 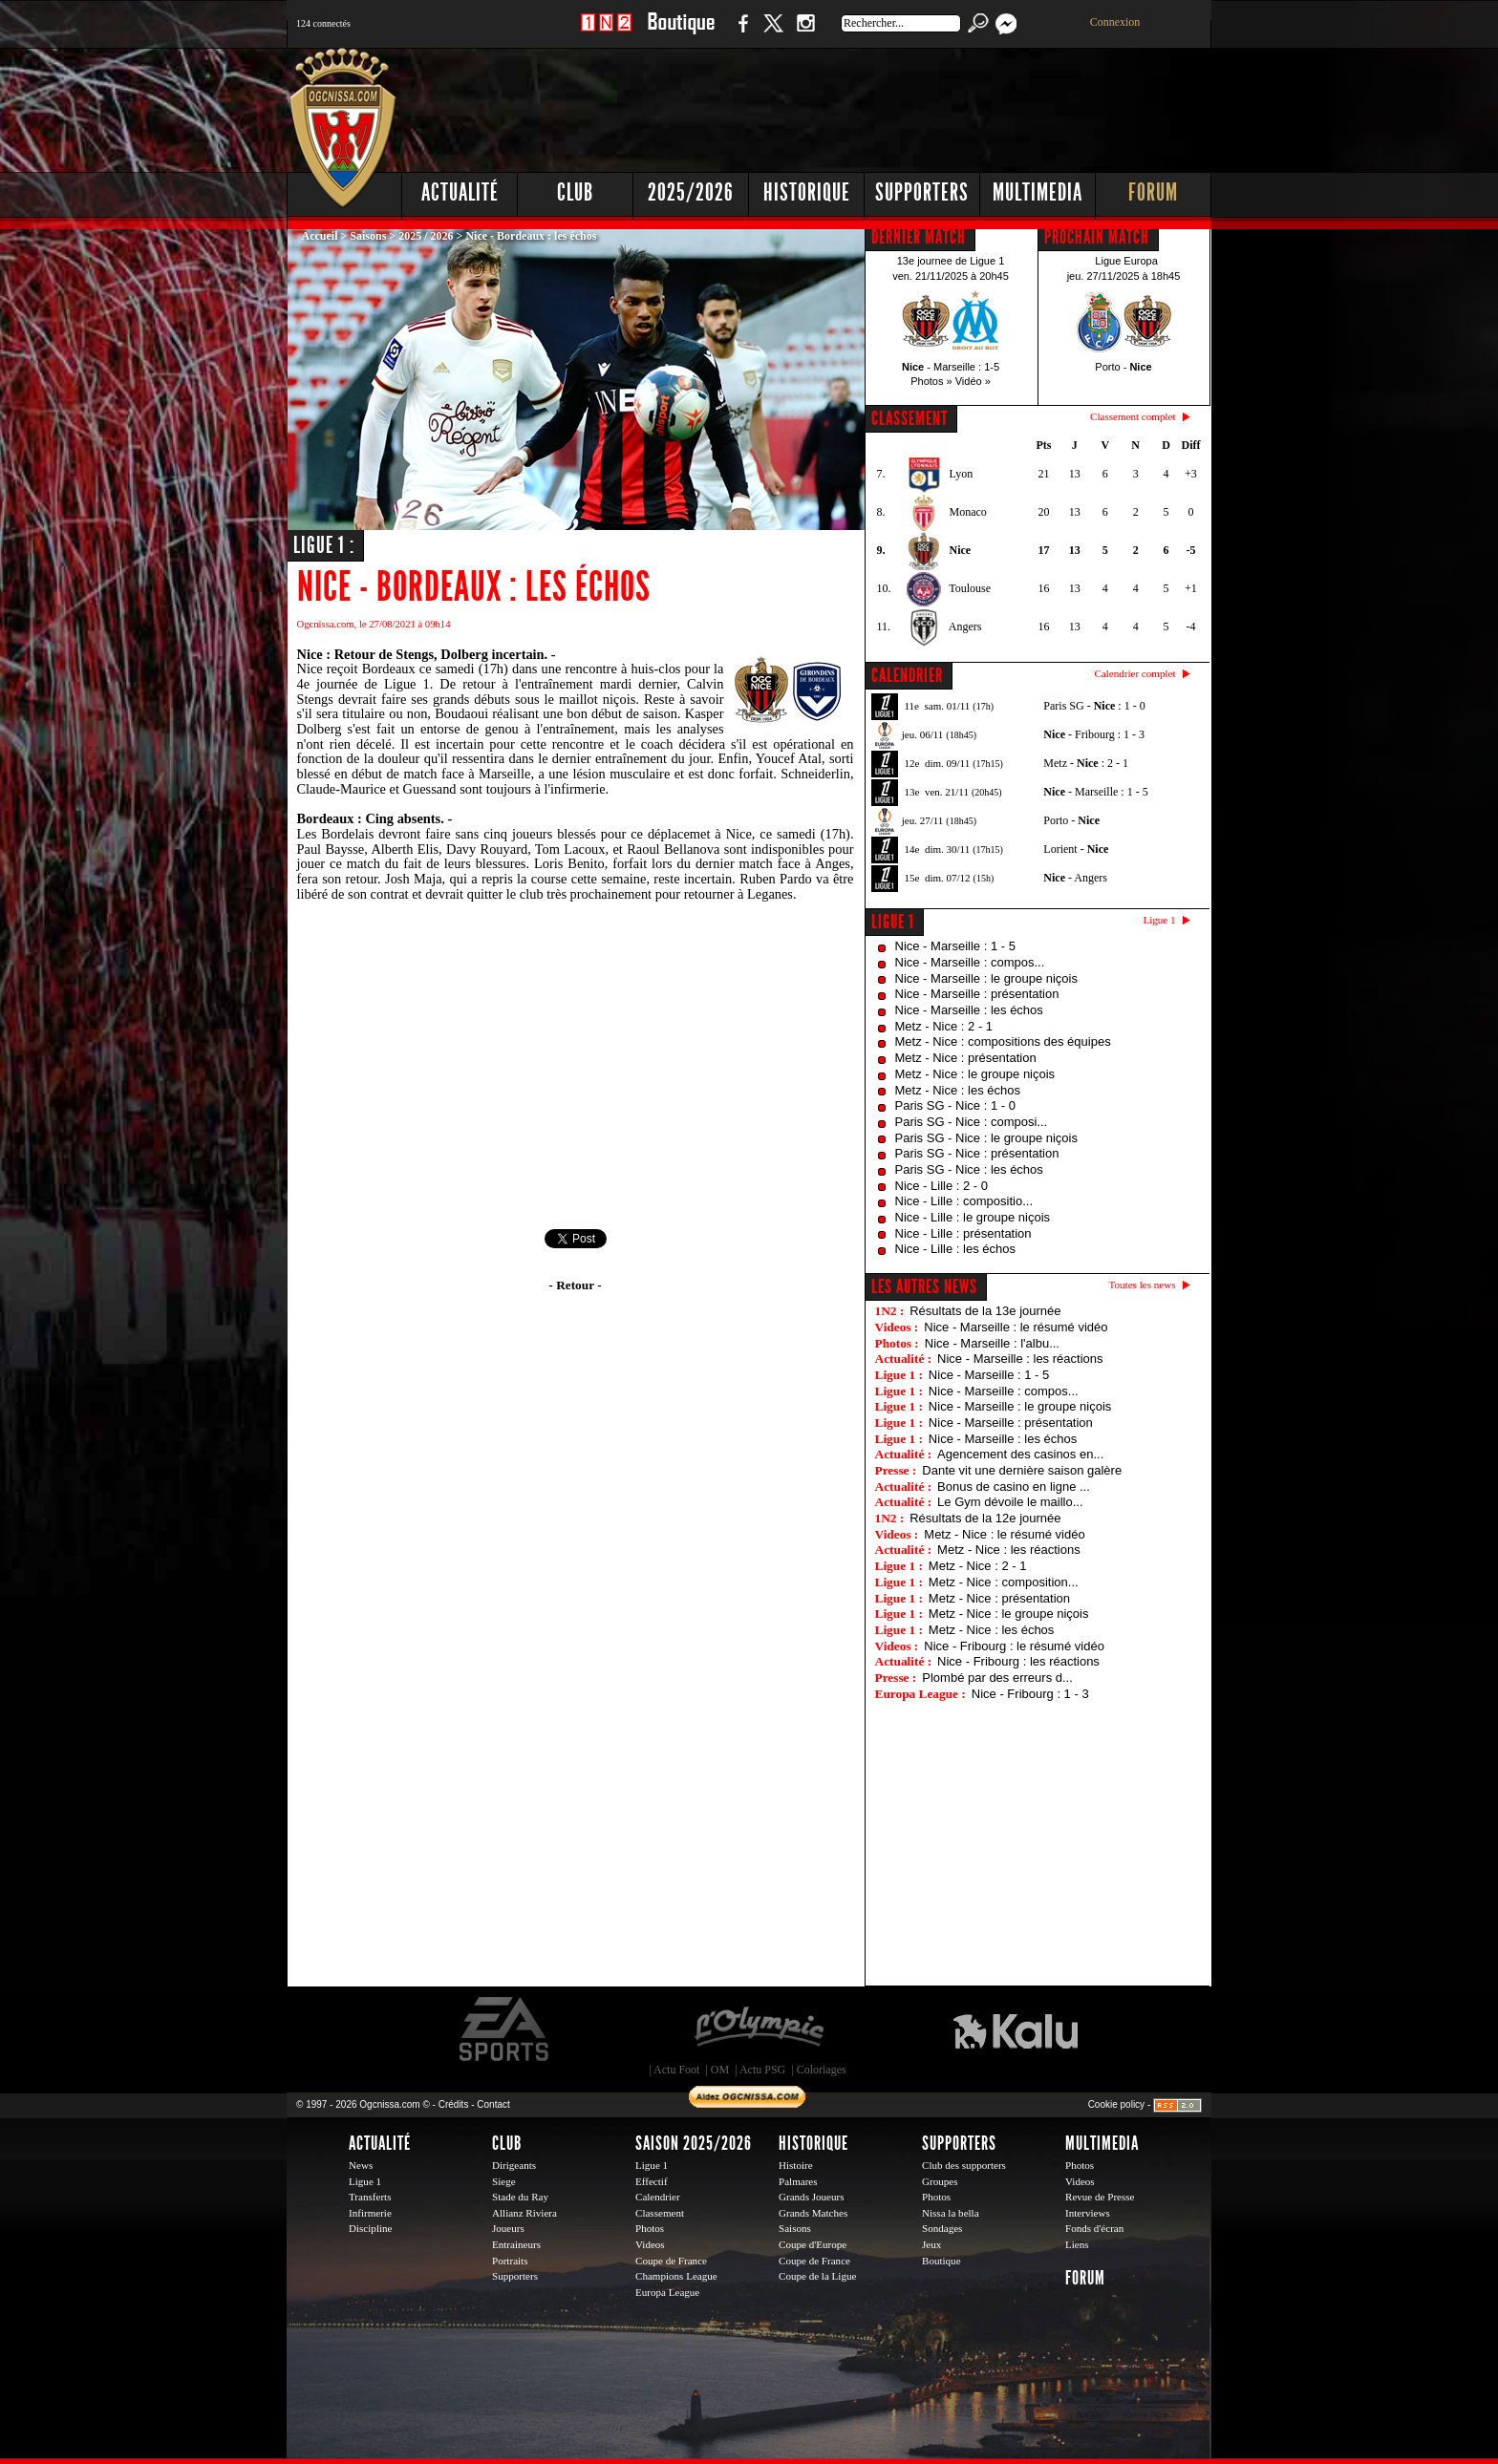 I want to click on Europa League, so click(x=667, y=2292).